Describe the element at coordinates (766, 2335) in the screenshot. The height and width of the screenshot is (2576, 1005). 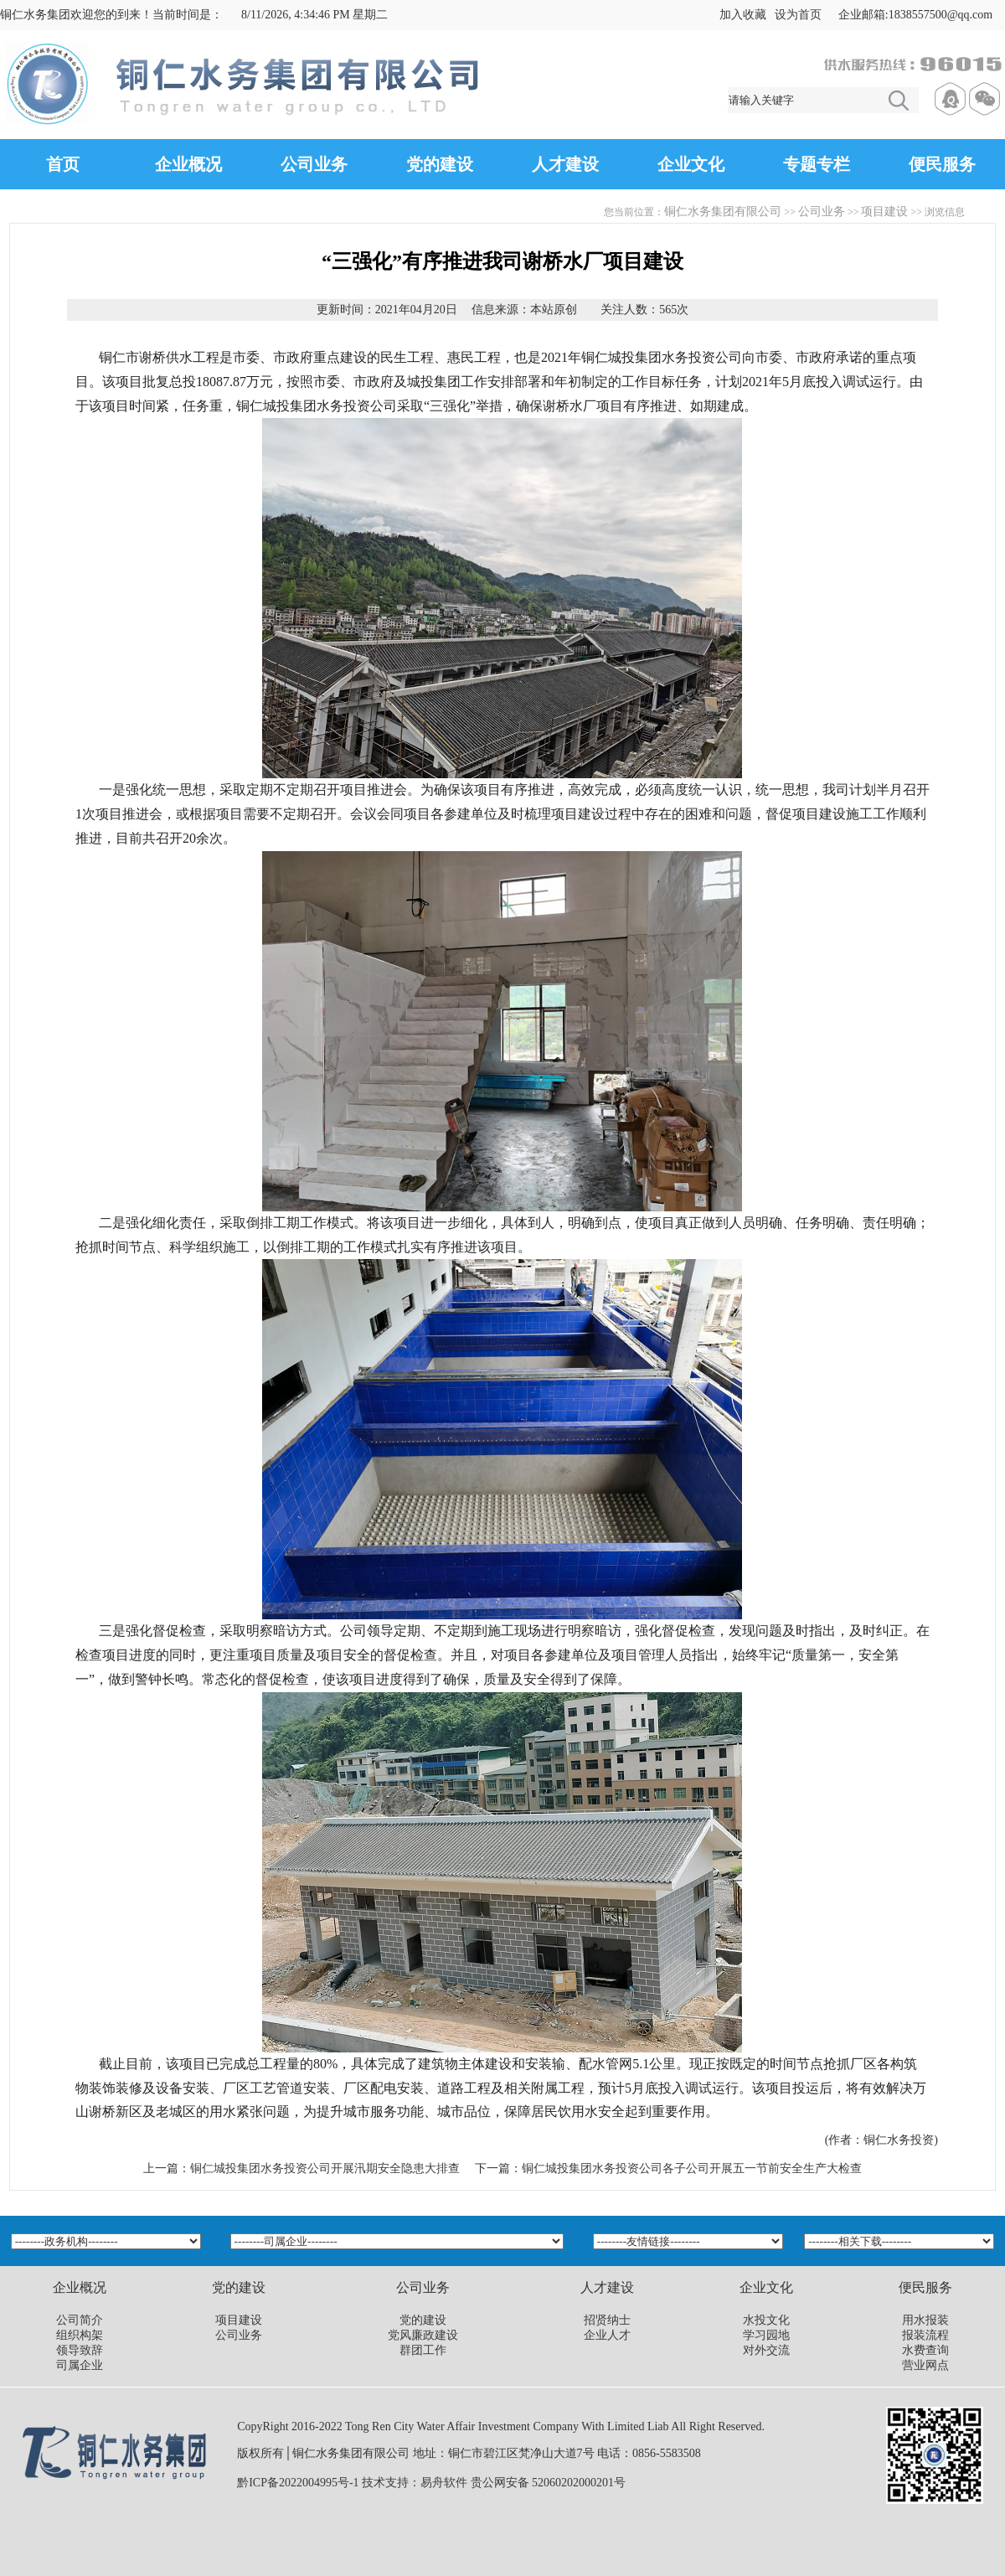
I see `学习园地` at that location.